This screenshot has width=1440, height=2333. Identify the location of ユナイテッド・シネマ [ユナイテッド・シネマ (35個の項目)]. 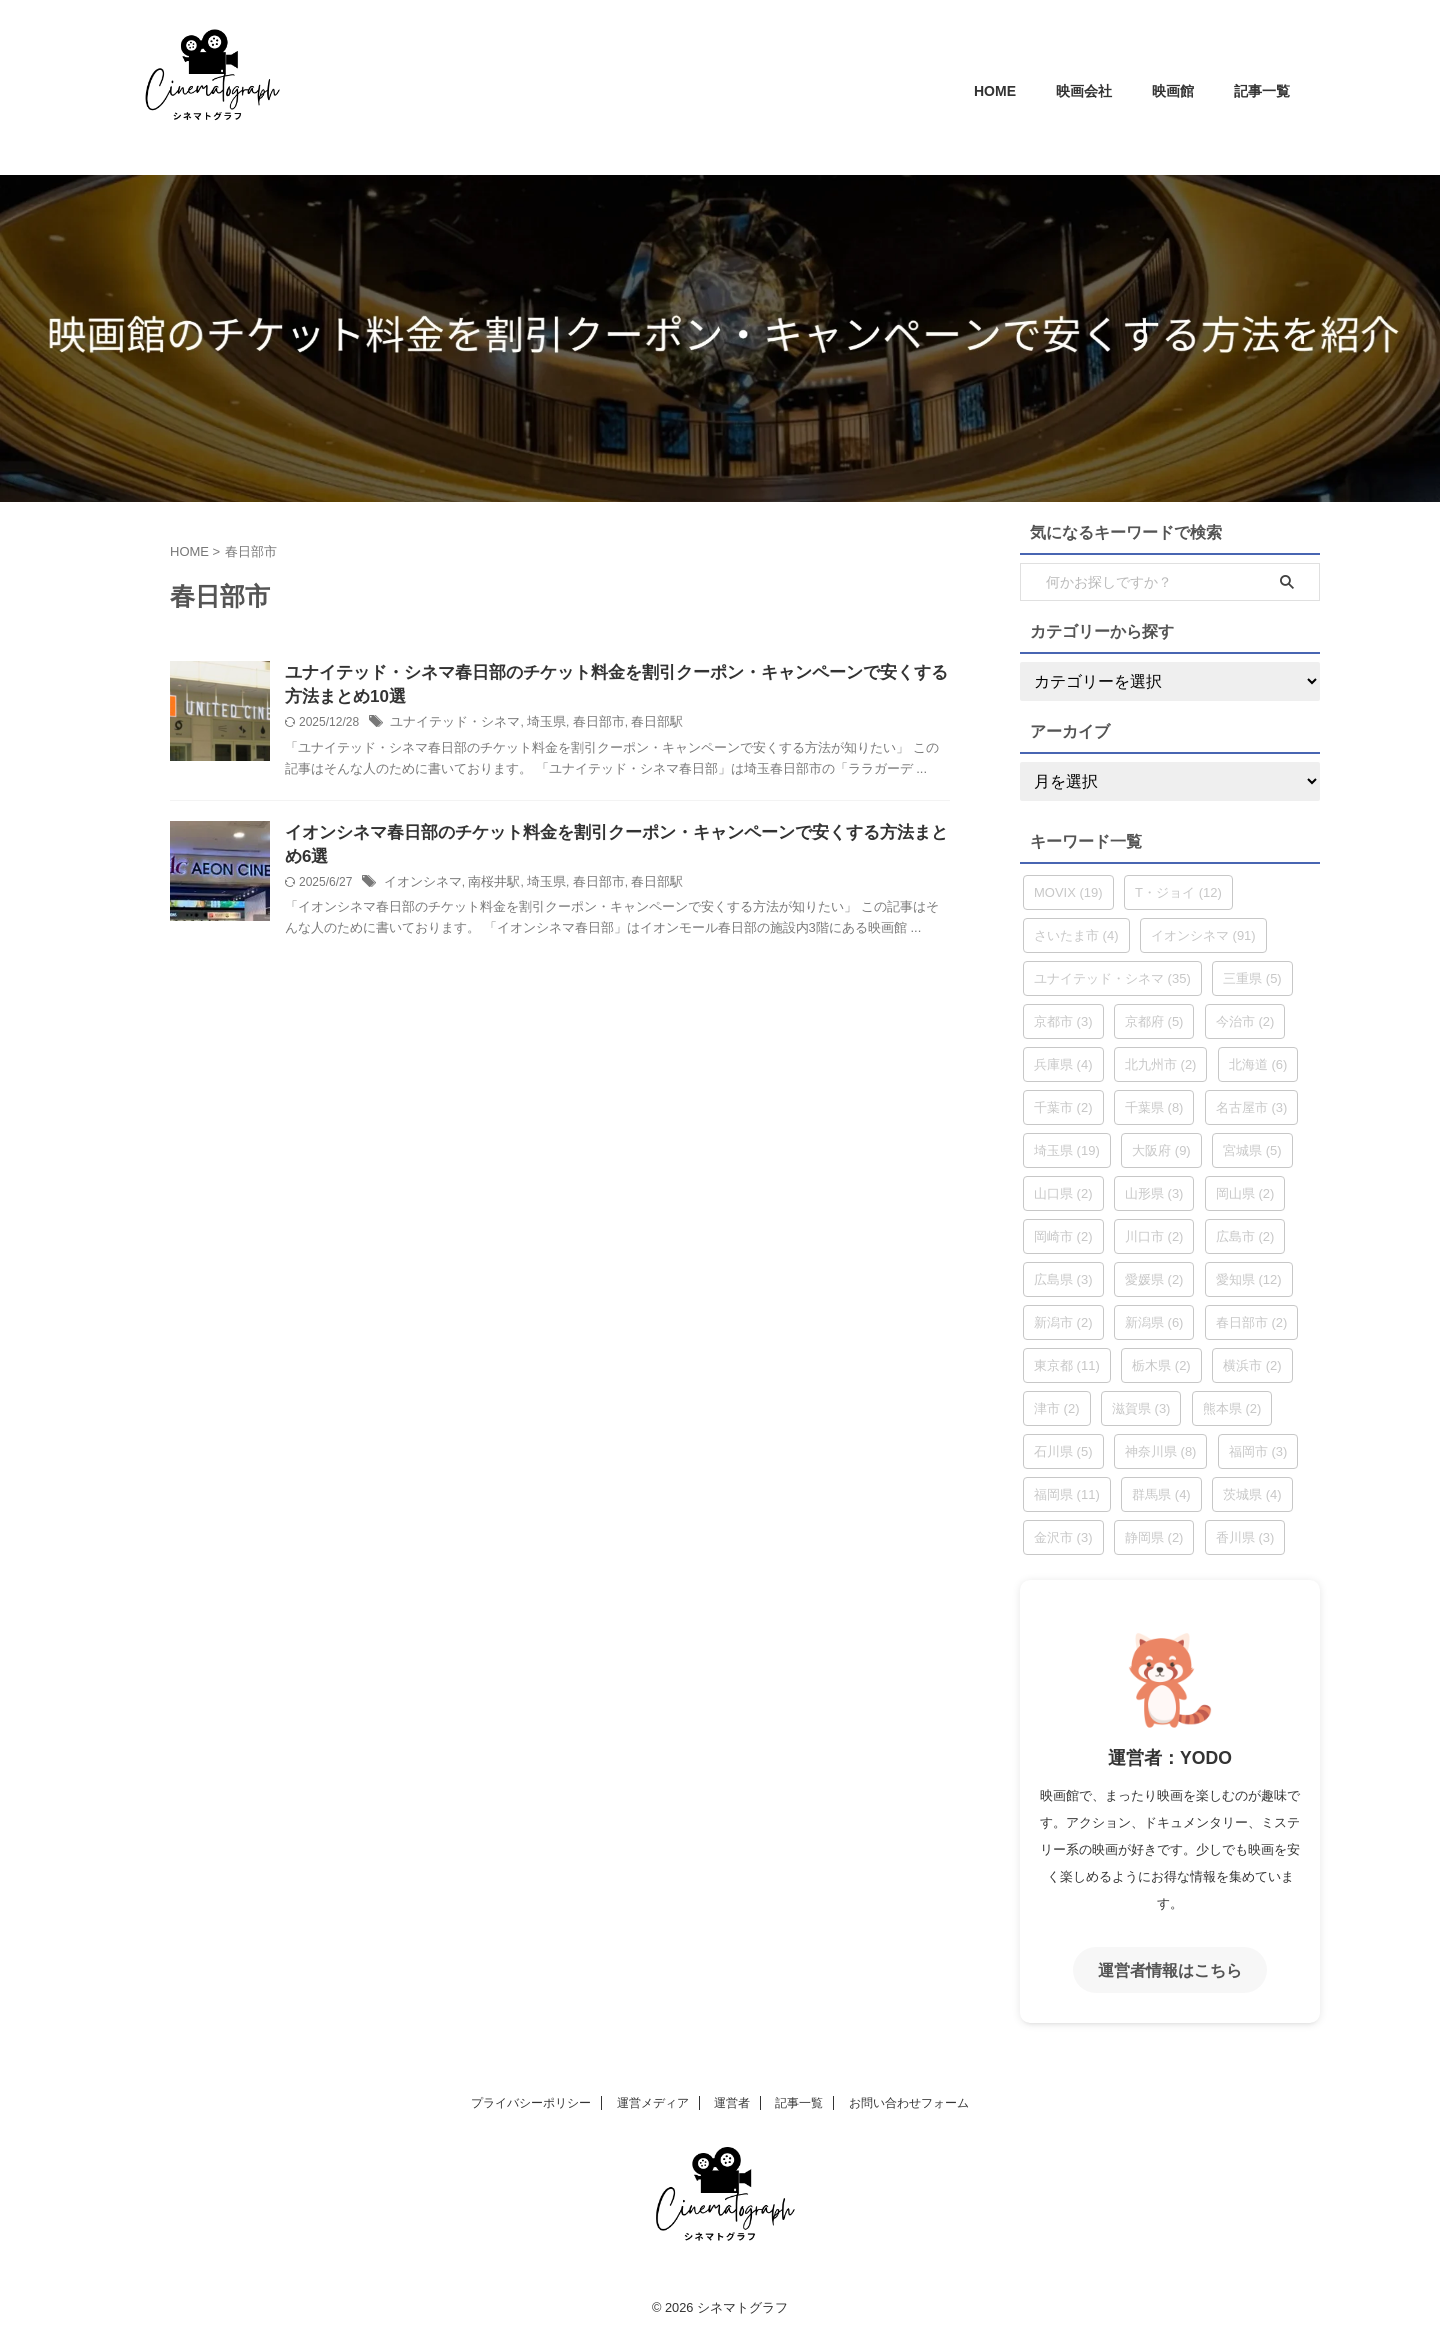
(1112, 978).